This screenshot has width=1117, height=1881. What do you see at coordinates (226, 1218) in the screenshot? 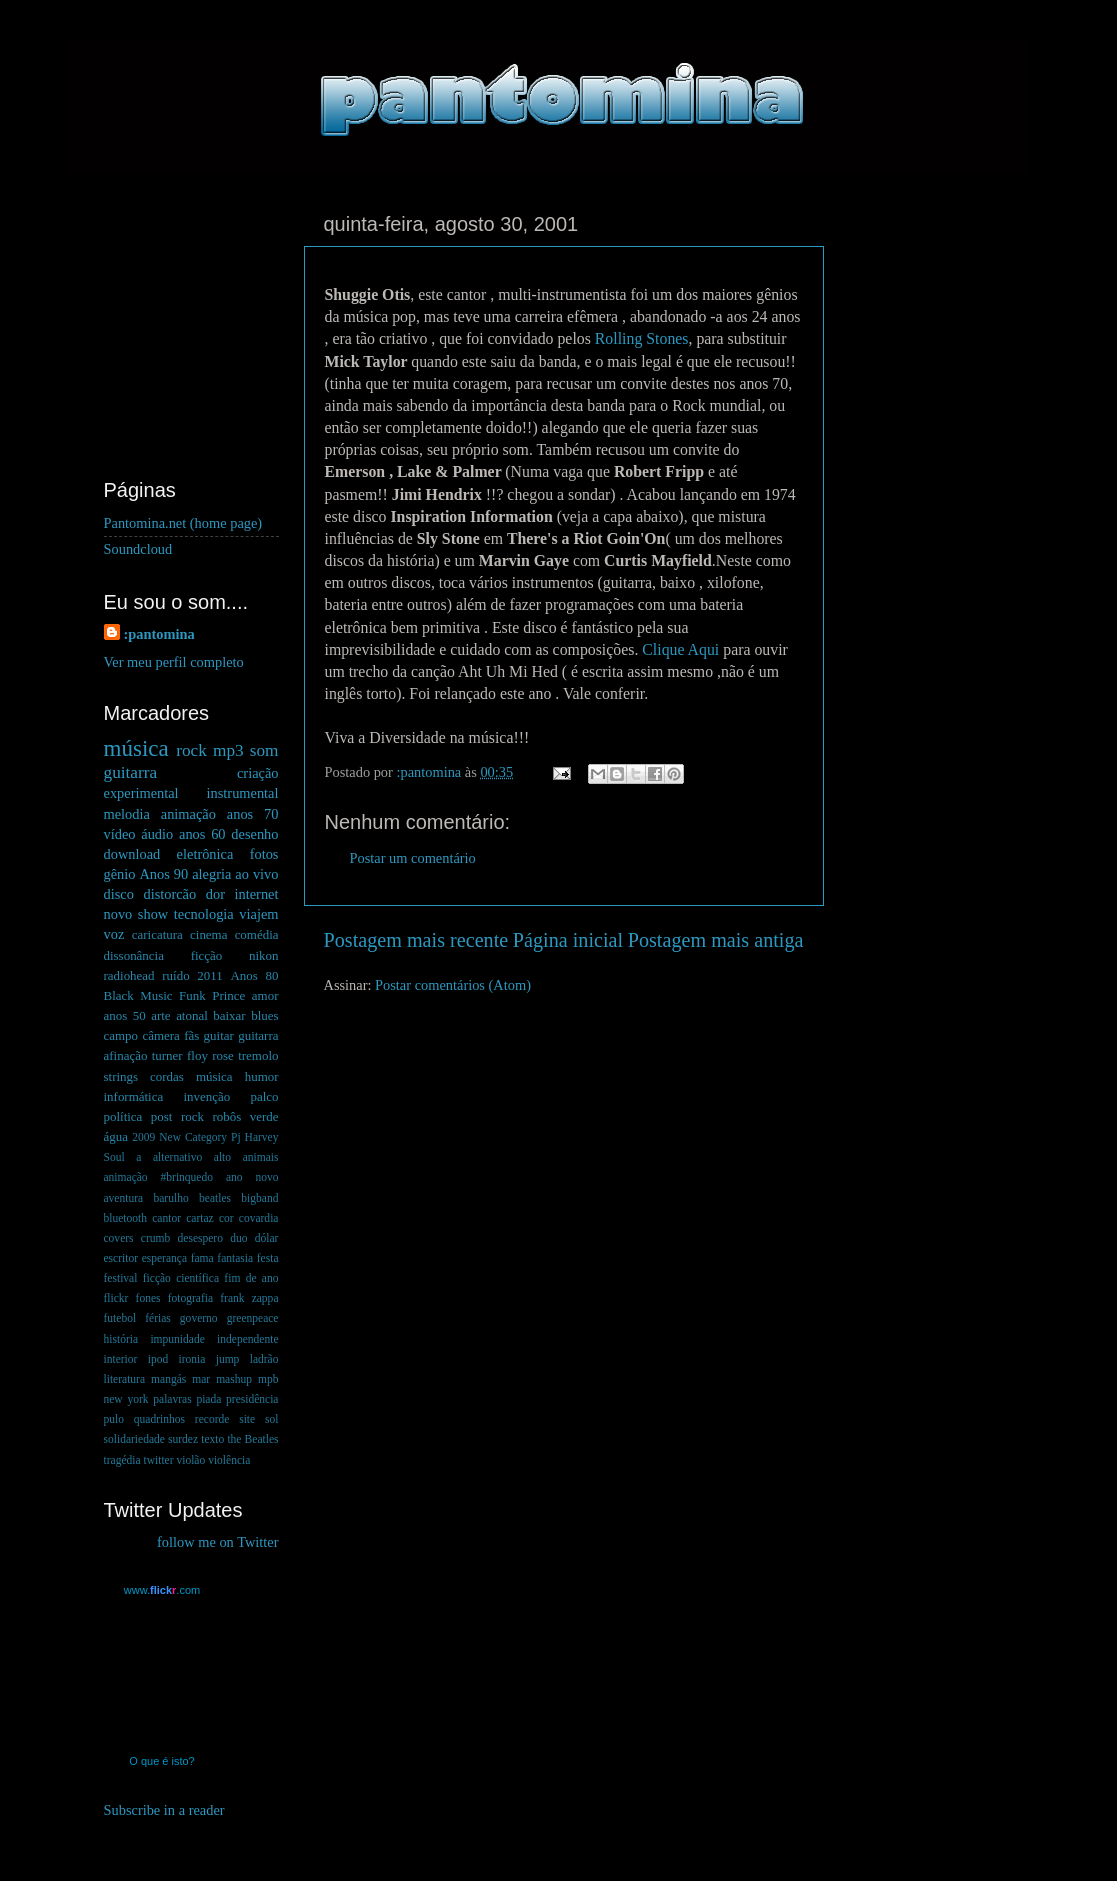
I see `cor` at bounding box center [226, 1218].